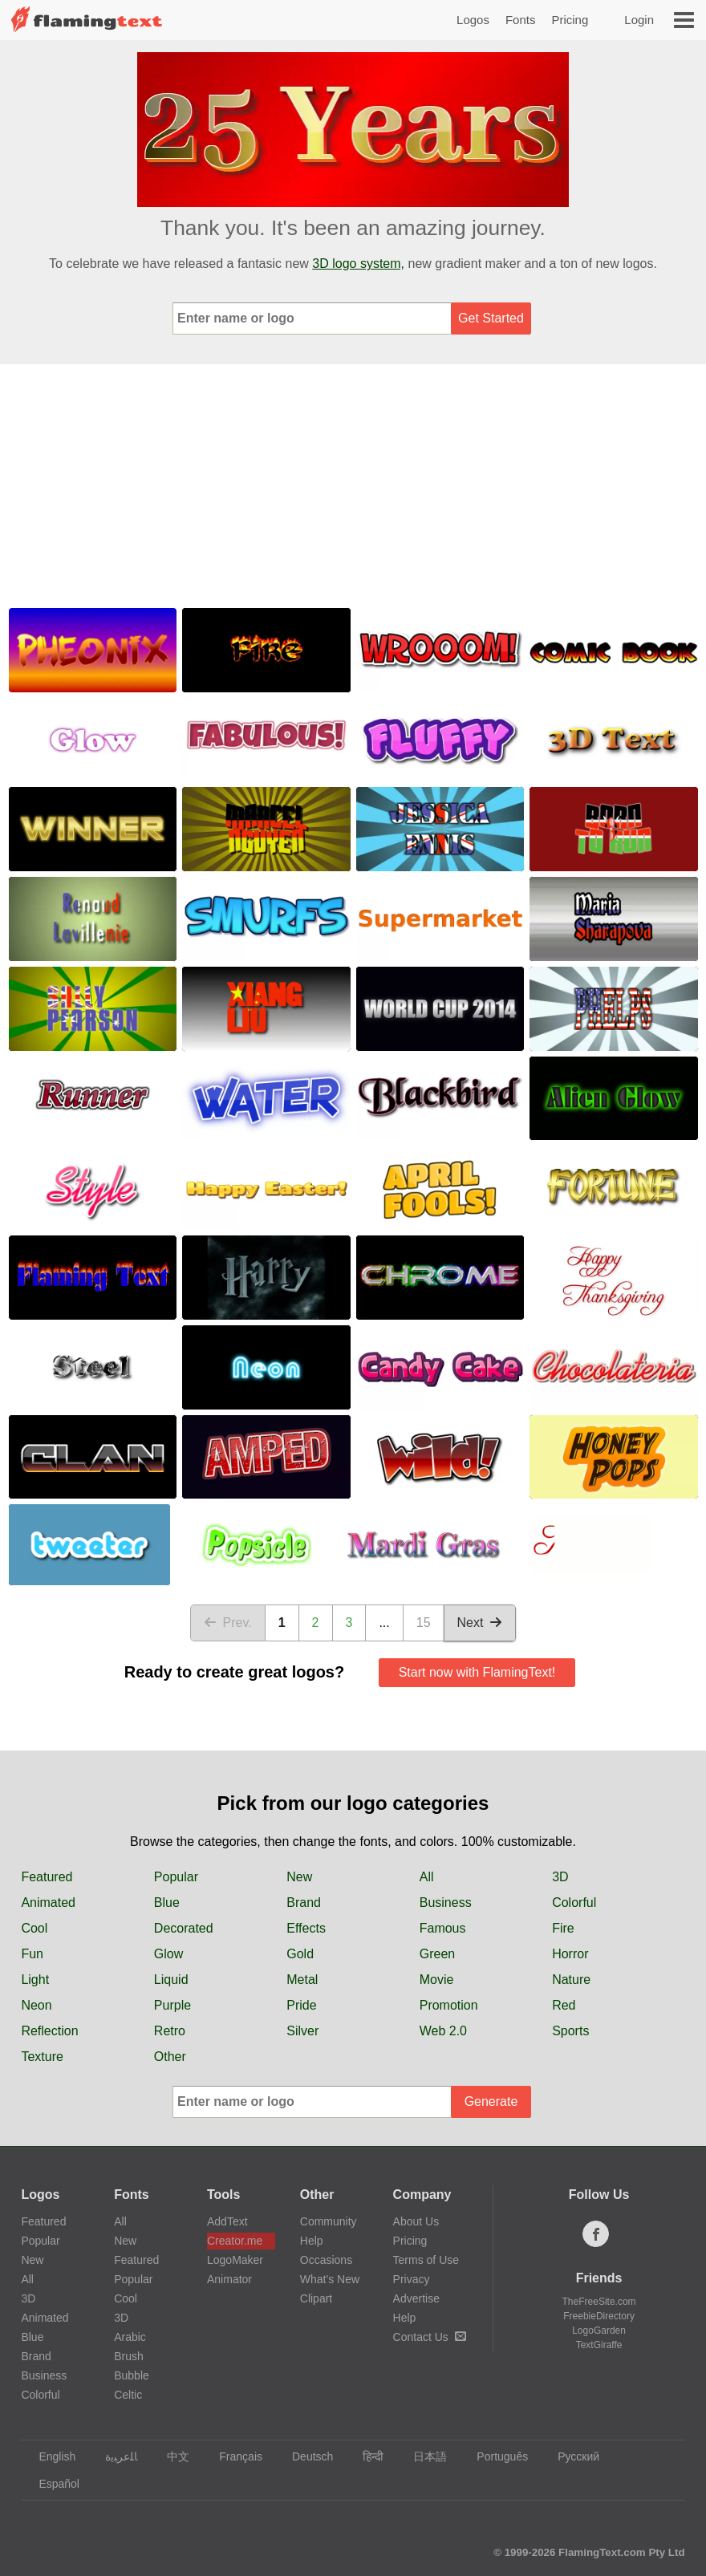 The height and width of the screenshot is (2576, 706). Describe the element at coordinates (358, 263) in the screenshot. I see `3D logo system,` at that location.